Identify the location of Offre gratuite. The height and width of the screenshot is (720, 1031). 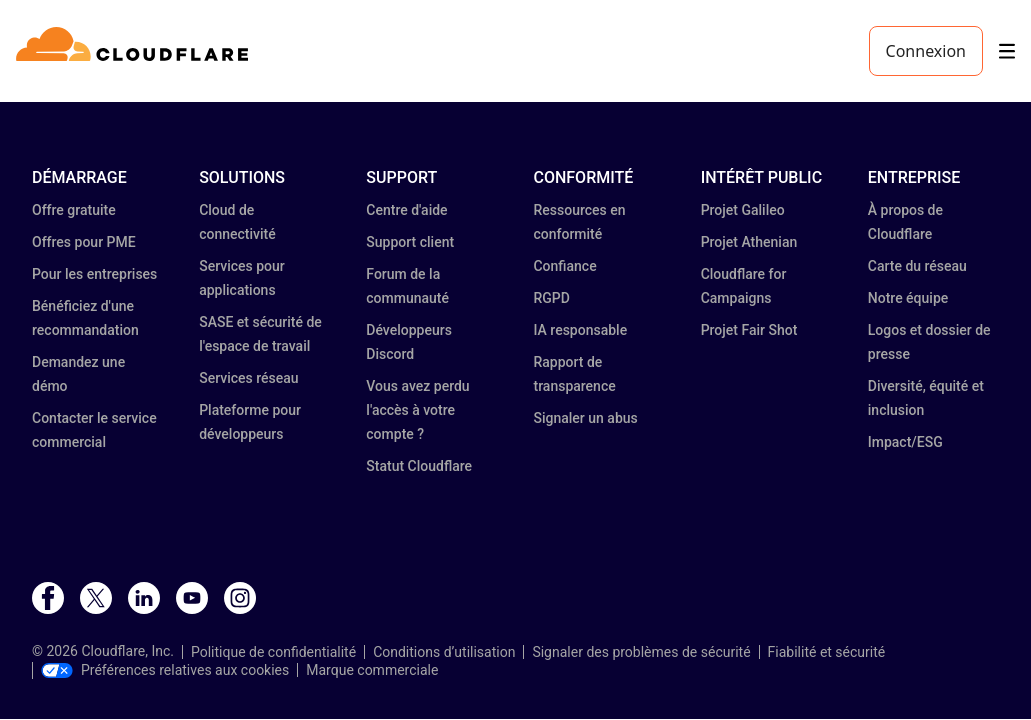
(74, 210).